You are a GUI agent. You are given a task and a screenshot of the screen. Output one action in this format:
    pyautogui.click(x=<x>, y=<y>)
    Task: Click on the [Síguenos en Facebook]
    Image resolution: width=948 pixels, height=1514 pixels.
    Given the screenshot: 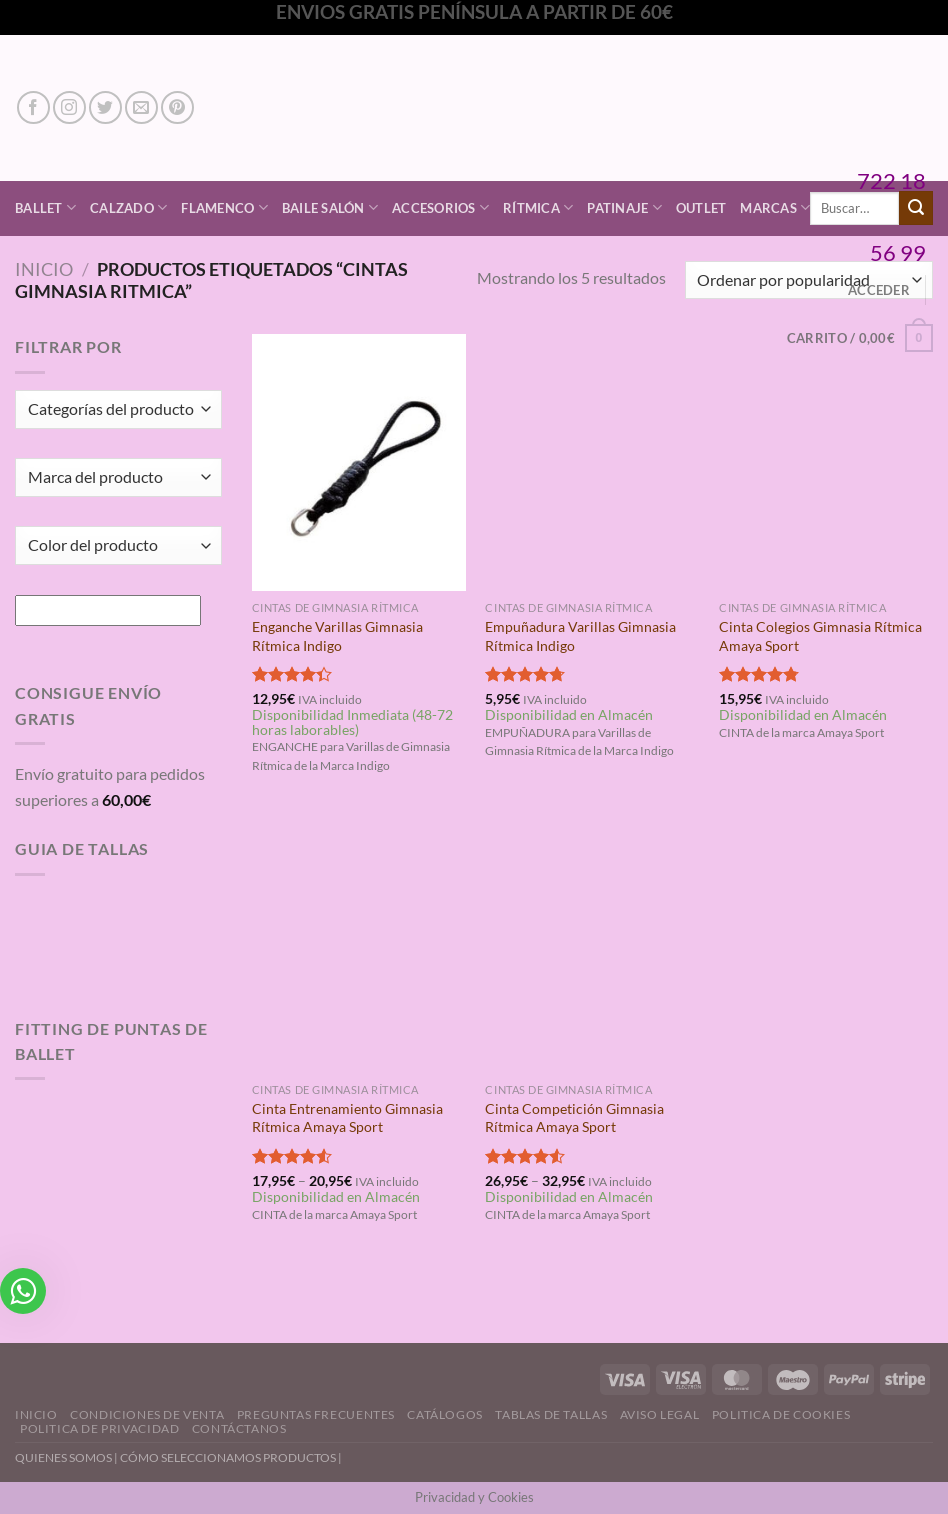 What is the action you would take?
    pyautogui.click(x=33, y=107)
    